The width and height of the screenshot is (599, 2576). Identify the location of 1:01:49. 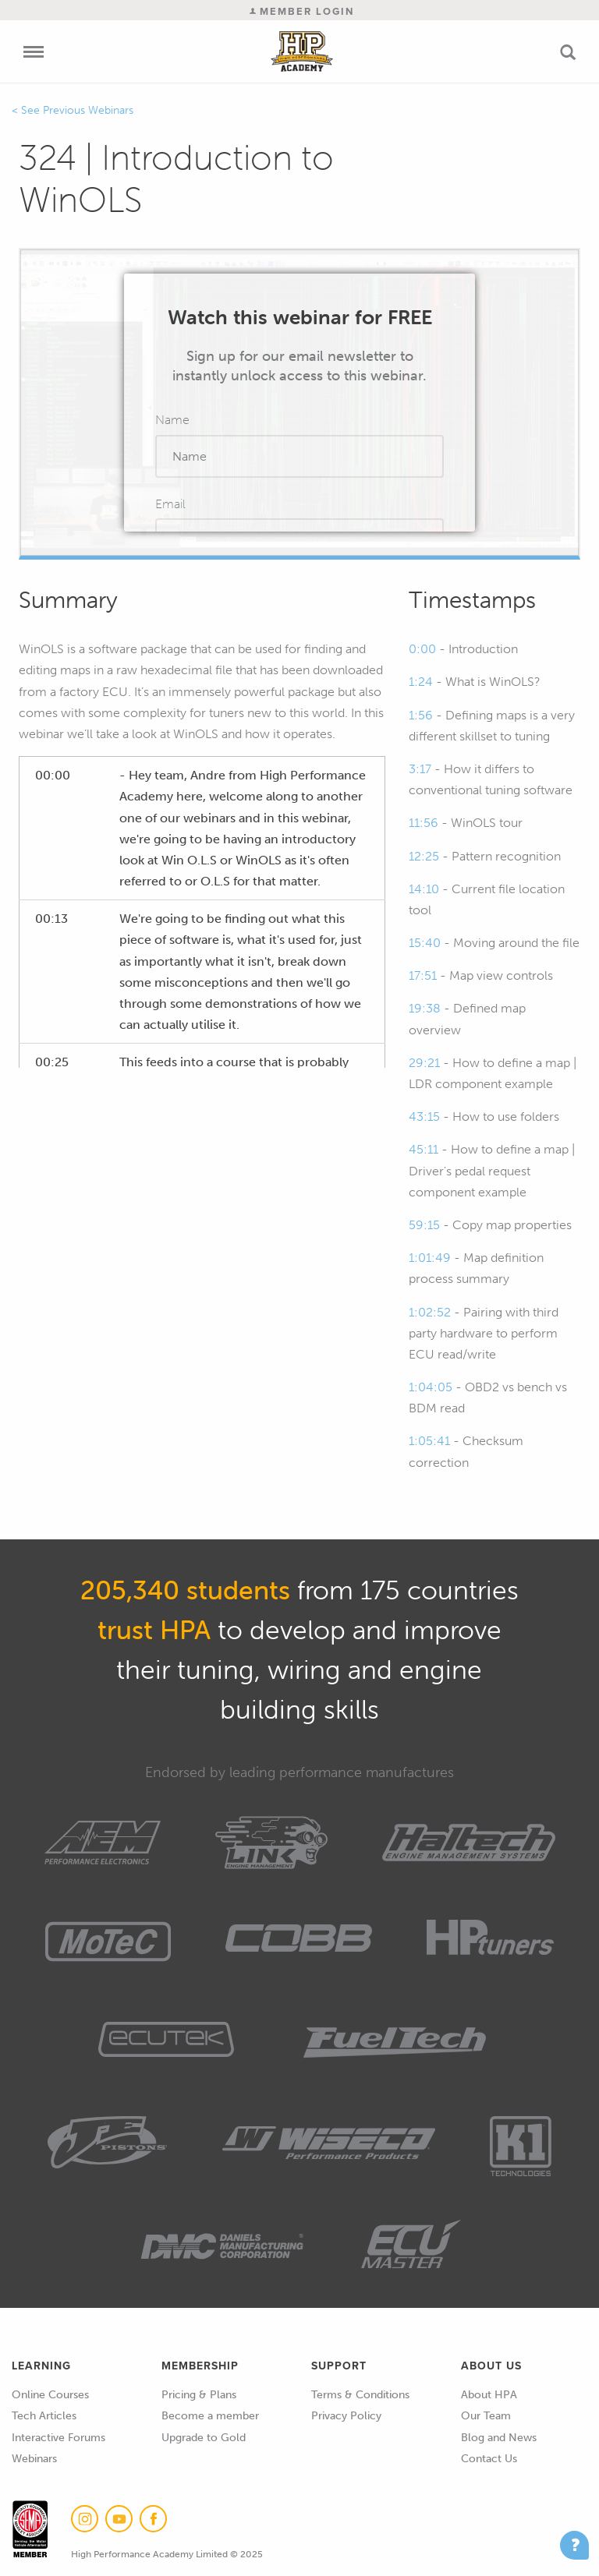
(430, 1257).